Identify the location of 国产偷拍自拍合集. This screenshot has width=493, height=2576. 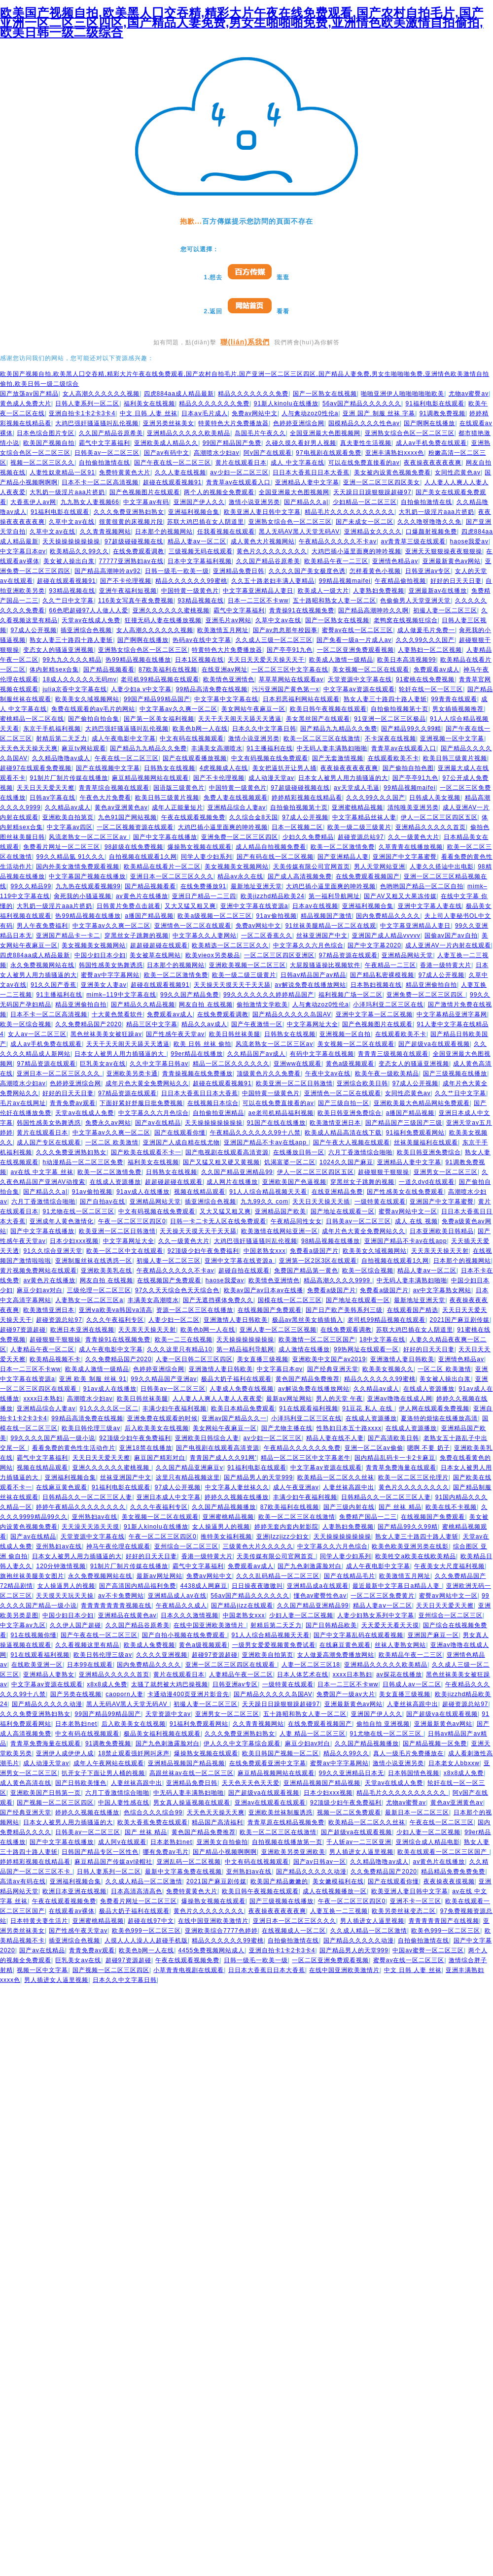
(93, 718).